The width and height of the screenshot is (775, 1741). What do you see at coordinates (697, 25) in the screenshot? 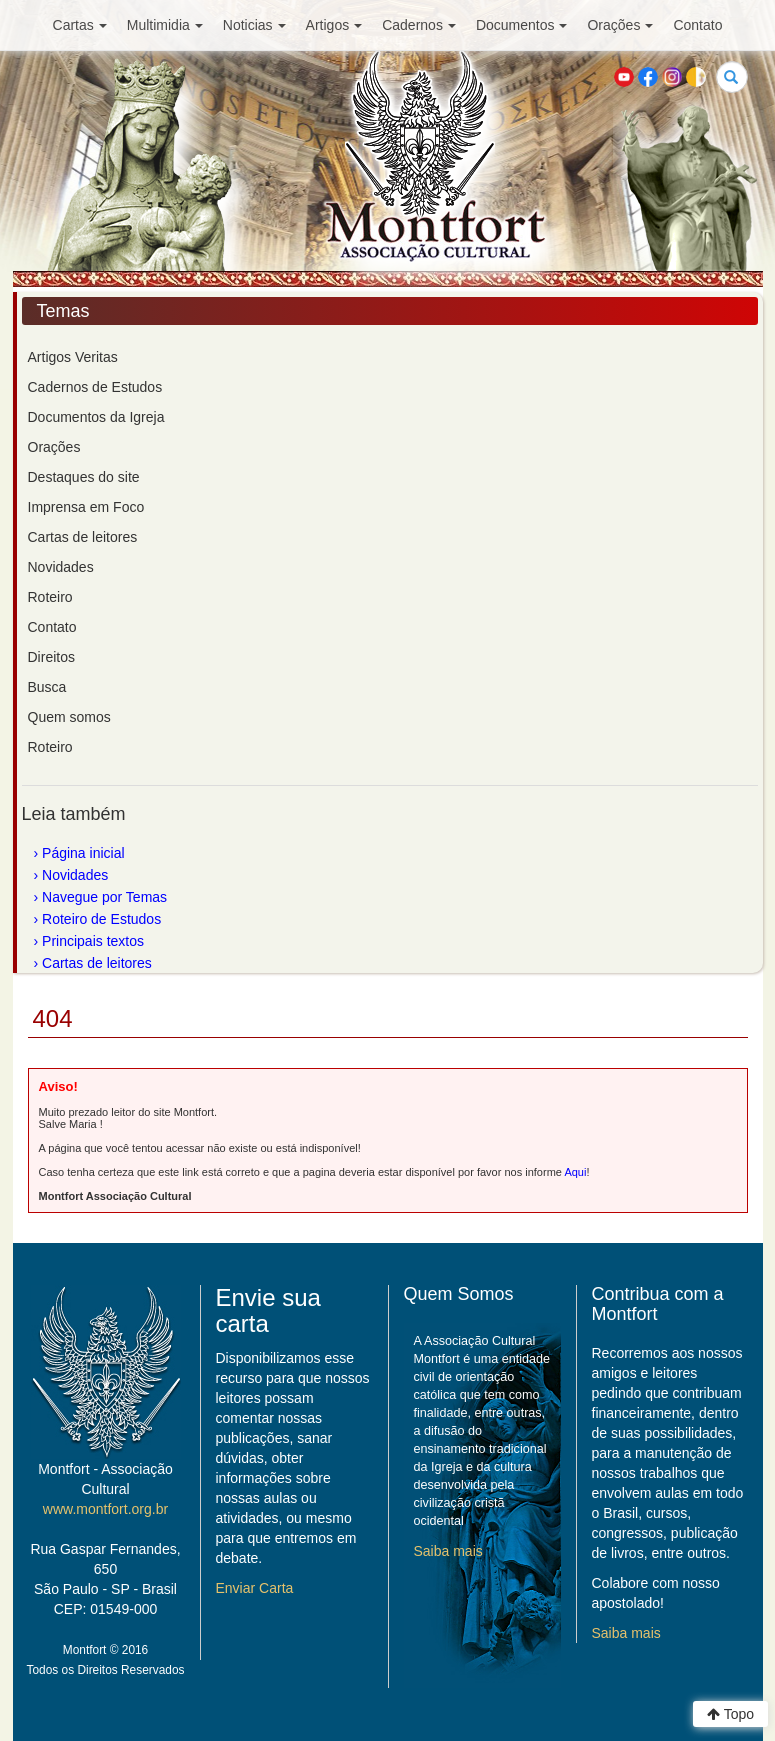
I see `Contato` at bounding box center [697, 25].